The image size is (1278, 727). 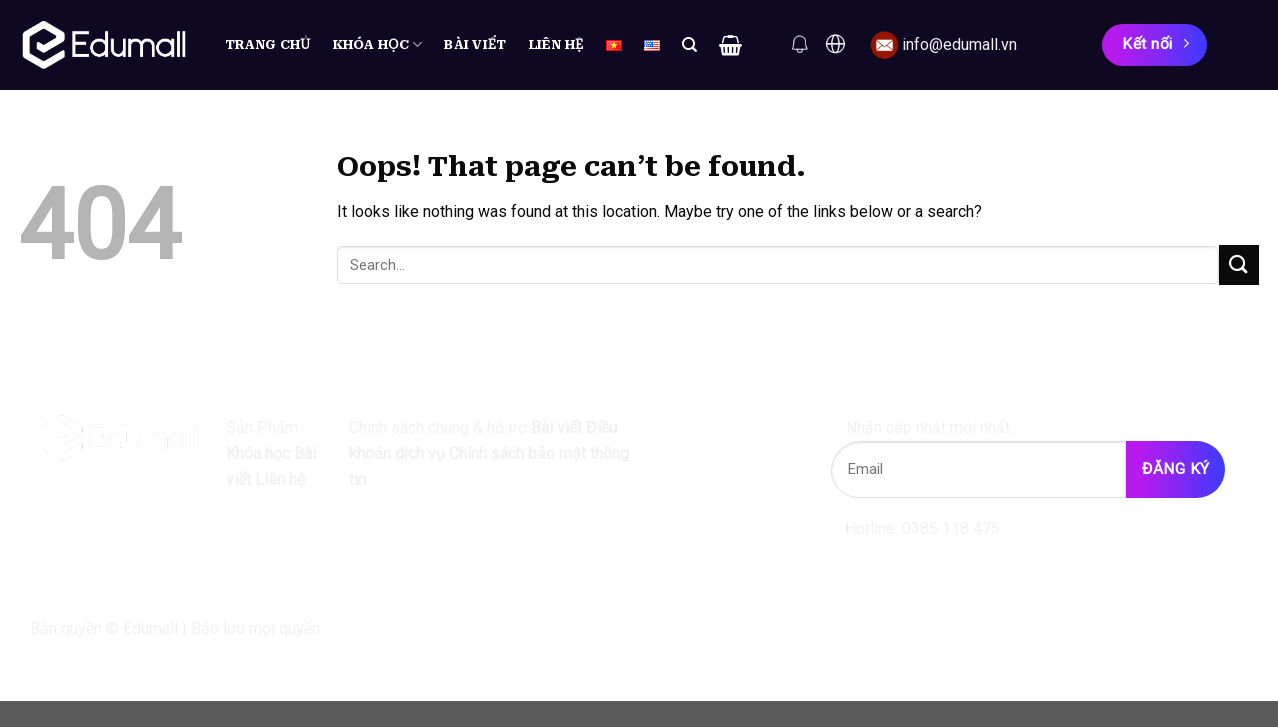 What do you see at coordinates (378, 44) in the screenshot?
I see `Khóa học` at bounding box center [378, 44].